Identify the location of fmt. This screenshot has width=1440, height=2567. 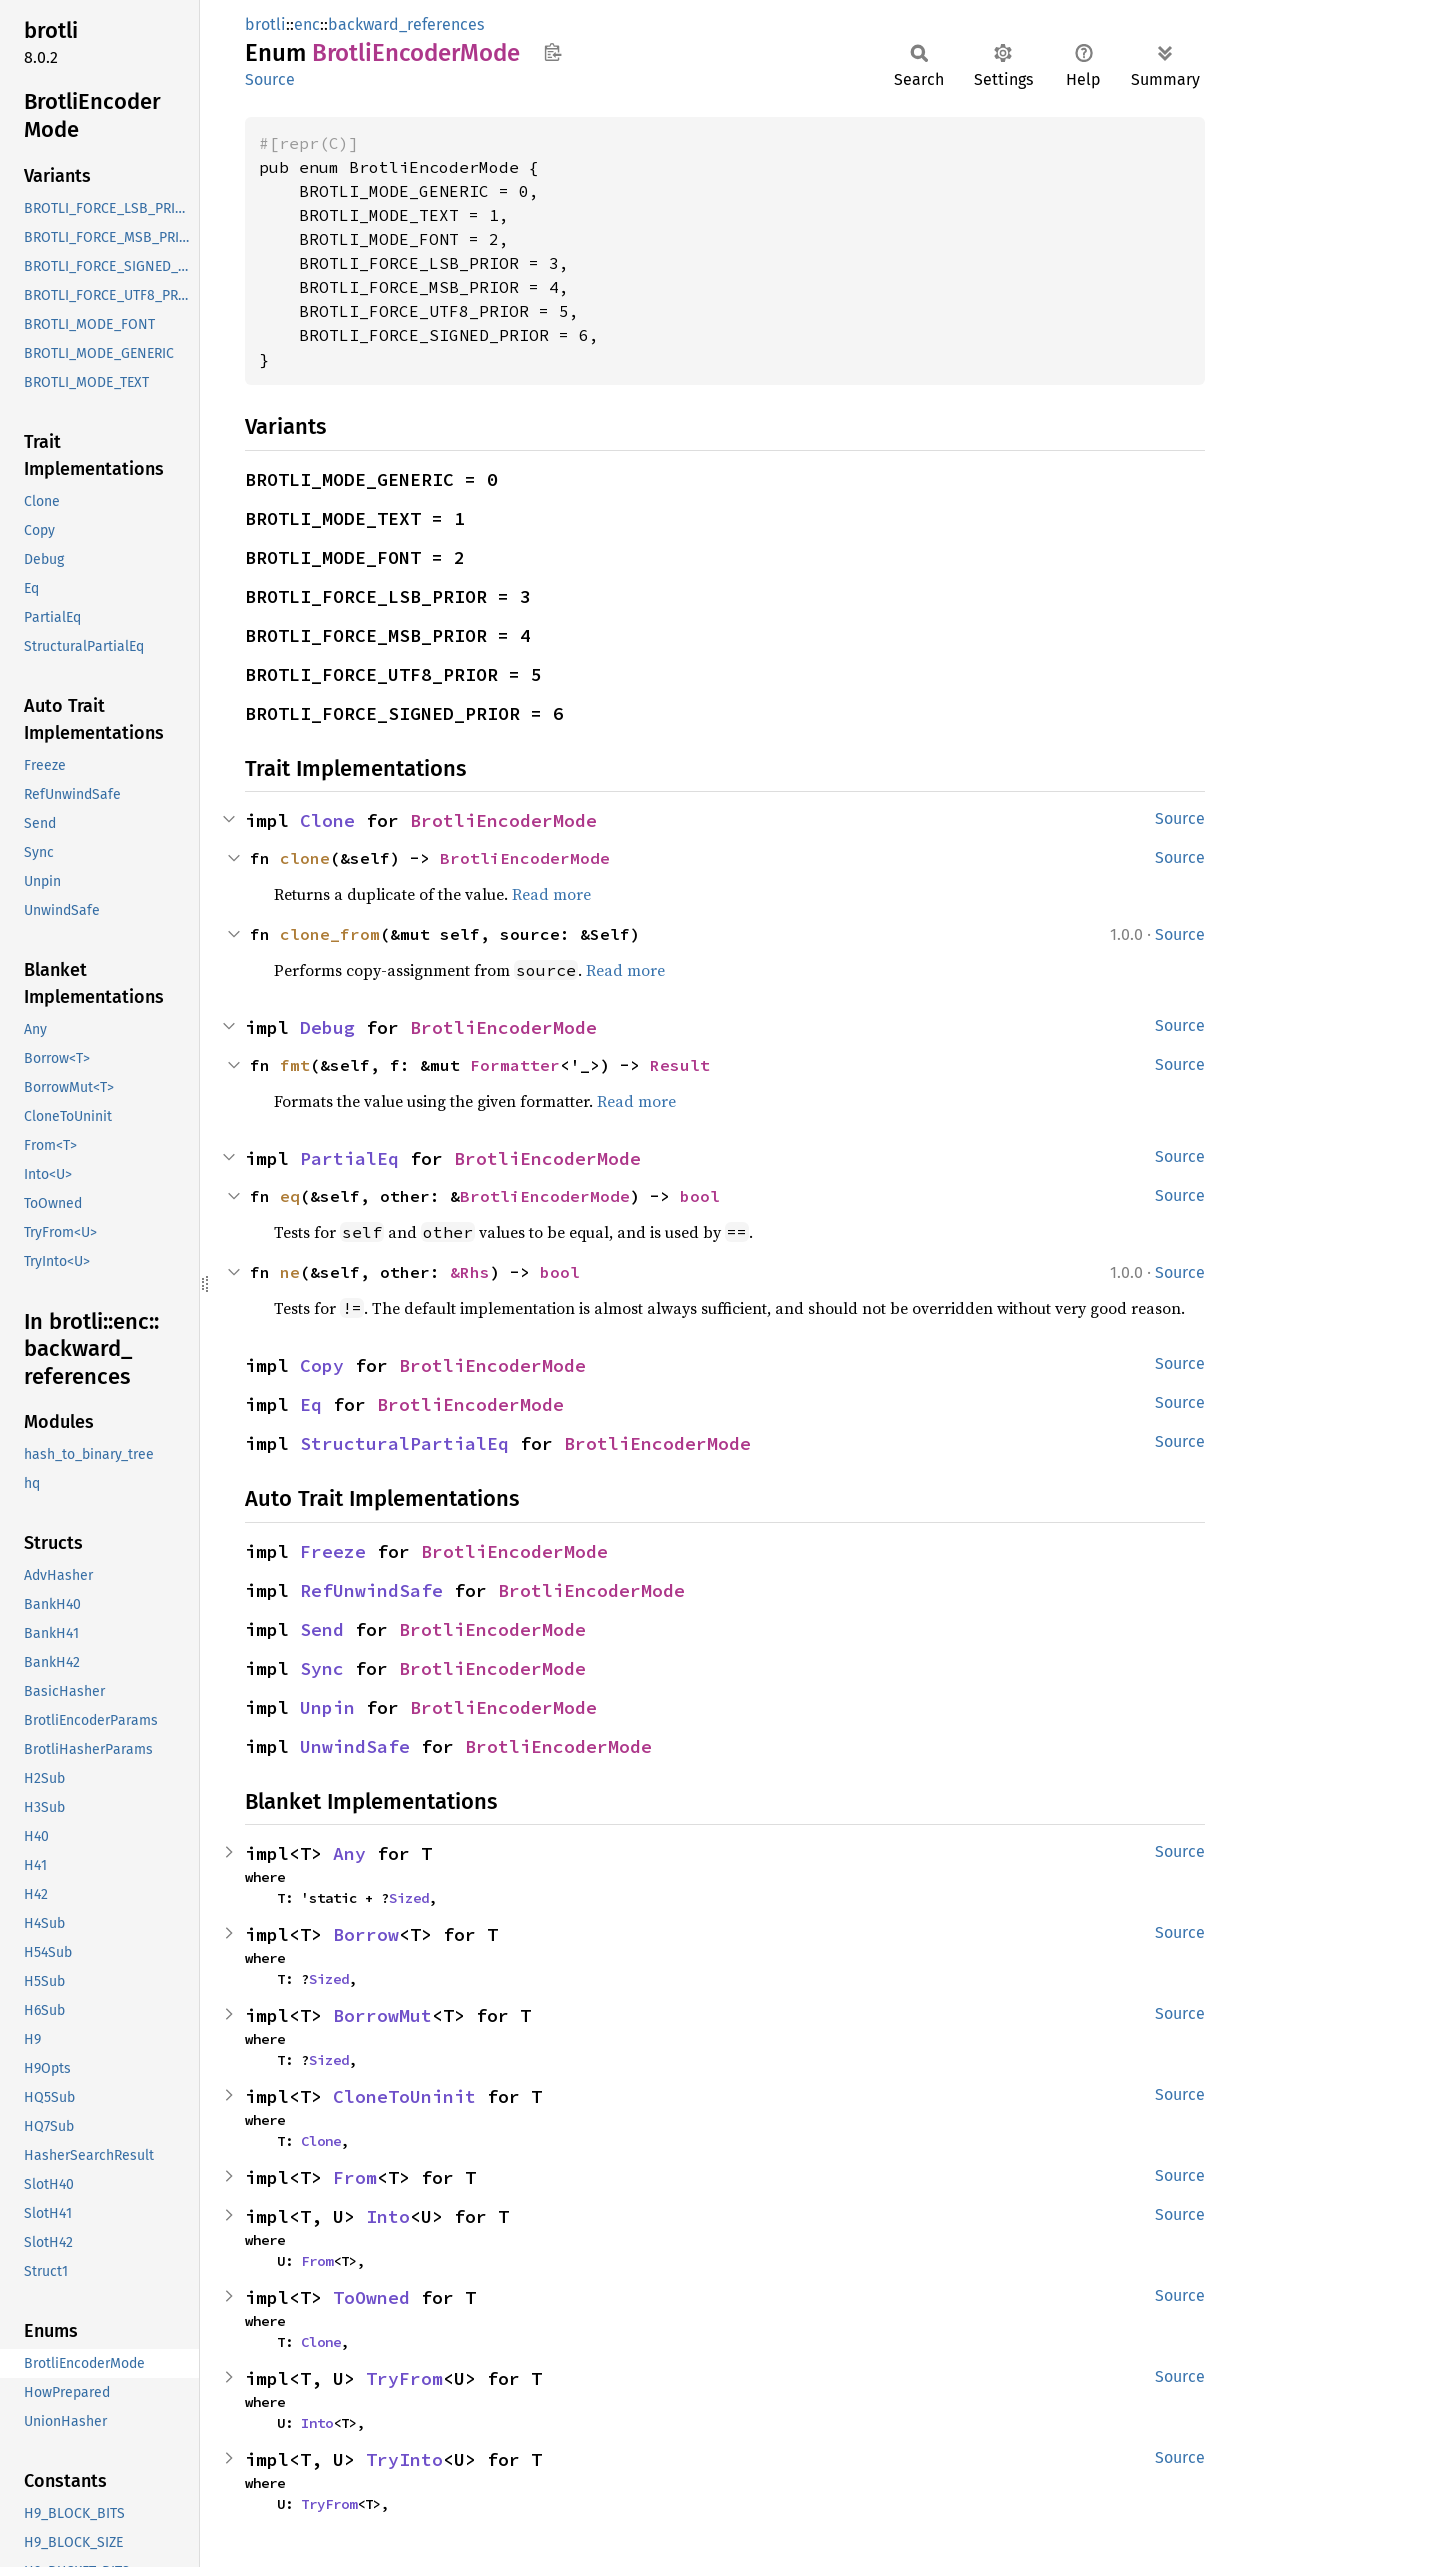
(295, 1065).